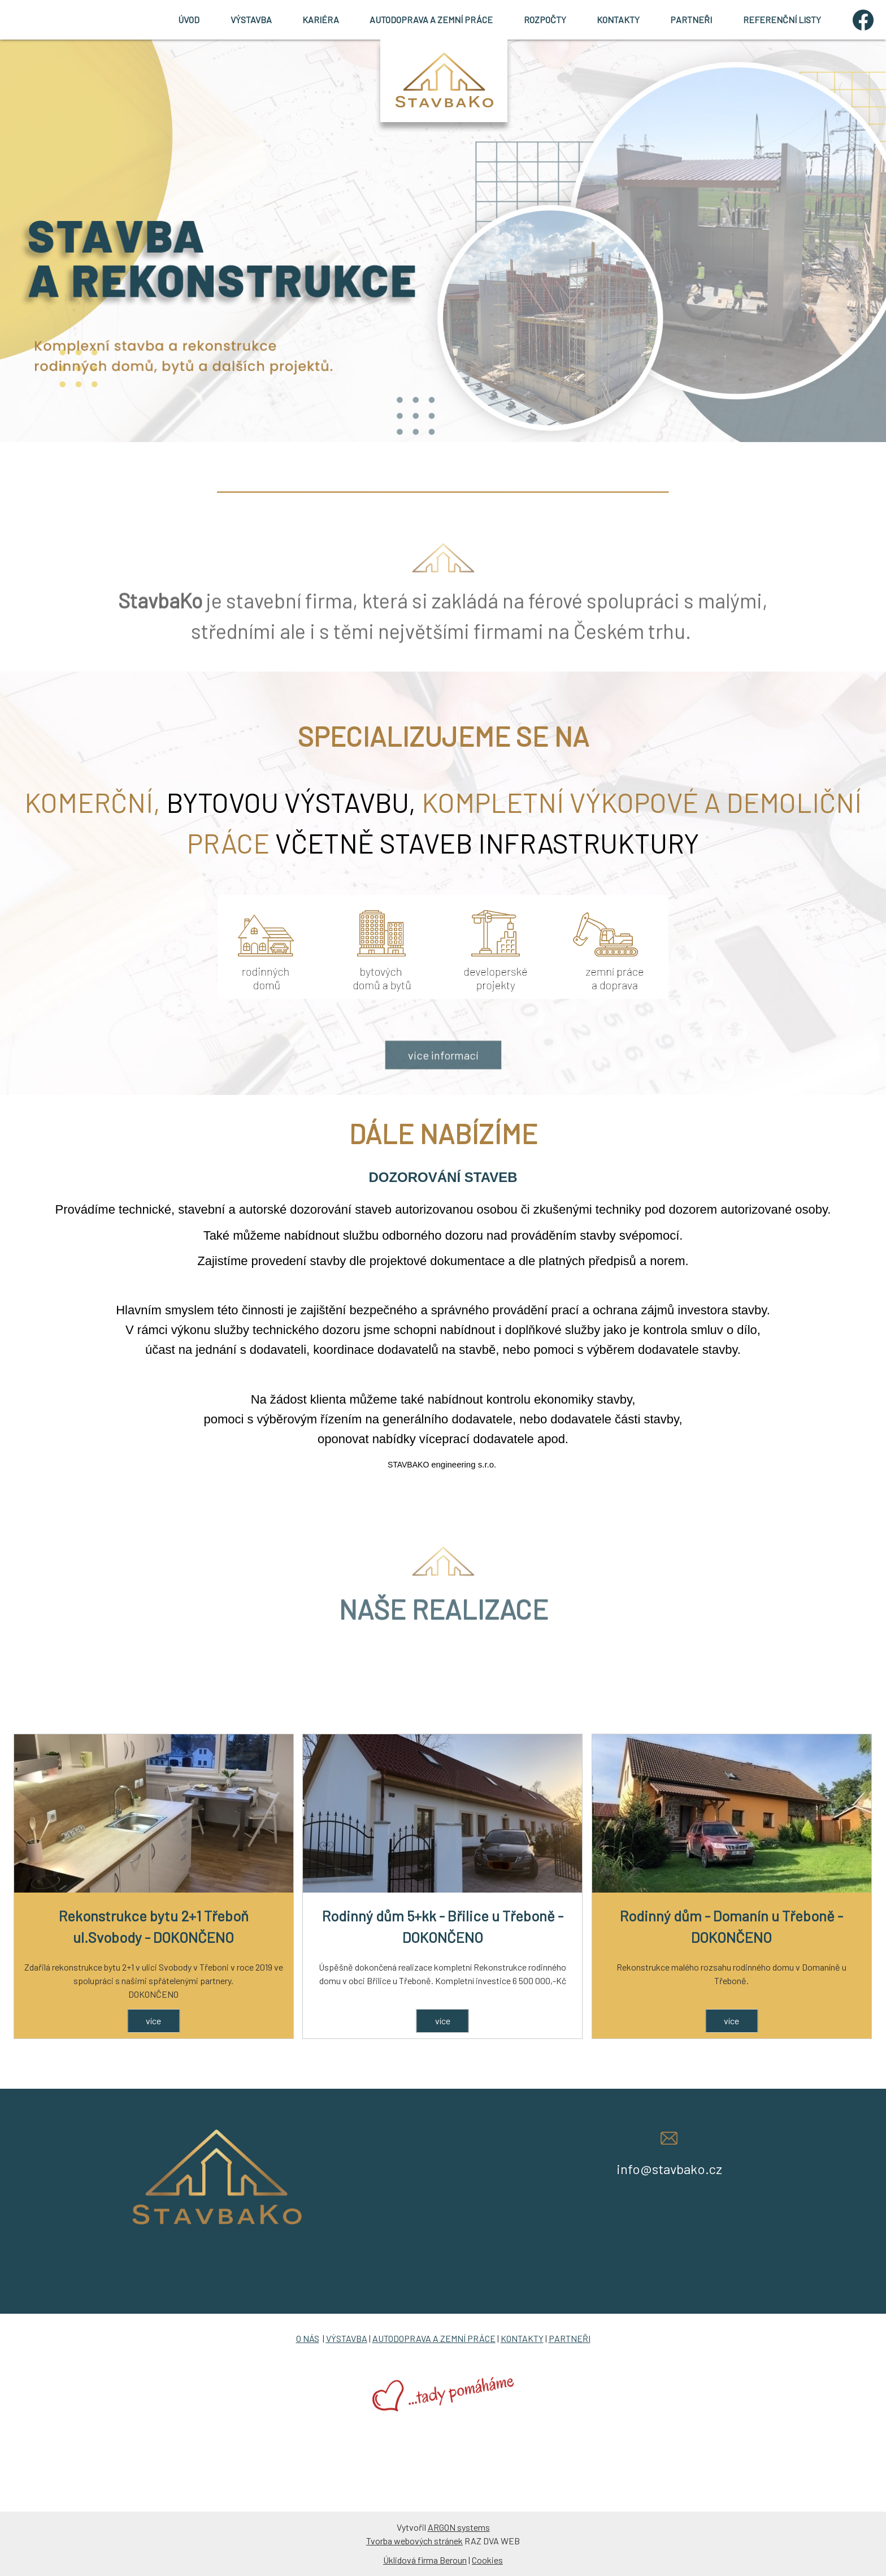 The width and height of the screenshot is (886, 2576). What do you see at coordinates (414, 2540) in the screenshot?
I see `Tvorba webových stránek` at bounding box center [414, 2540].